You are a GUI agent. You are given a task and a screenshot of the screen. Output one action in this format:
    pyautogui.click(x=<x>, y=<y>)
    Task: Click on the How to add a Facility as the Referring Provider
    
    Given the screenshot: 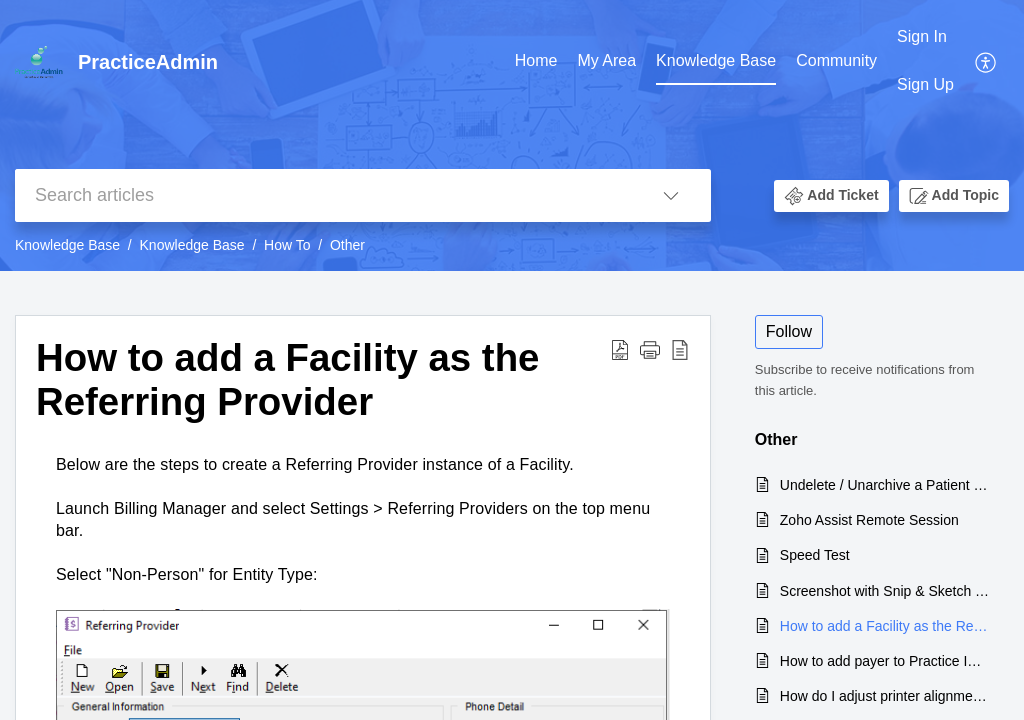 What is the action you would take?
    pyautogui.click(x=287, y=379)
    